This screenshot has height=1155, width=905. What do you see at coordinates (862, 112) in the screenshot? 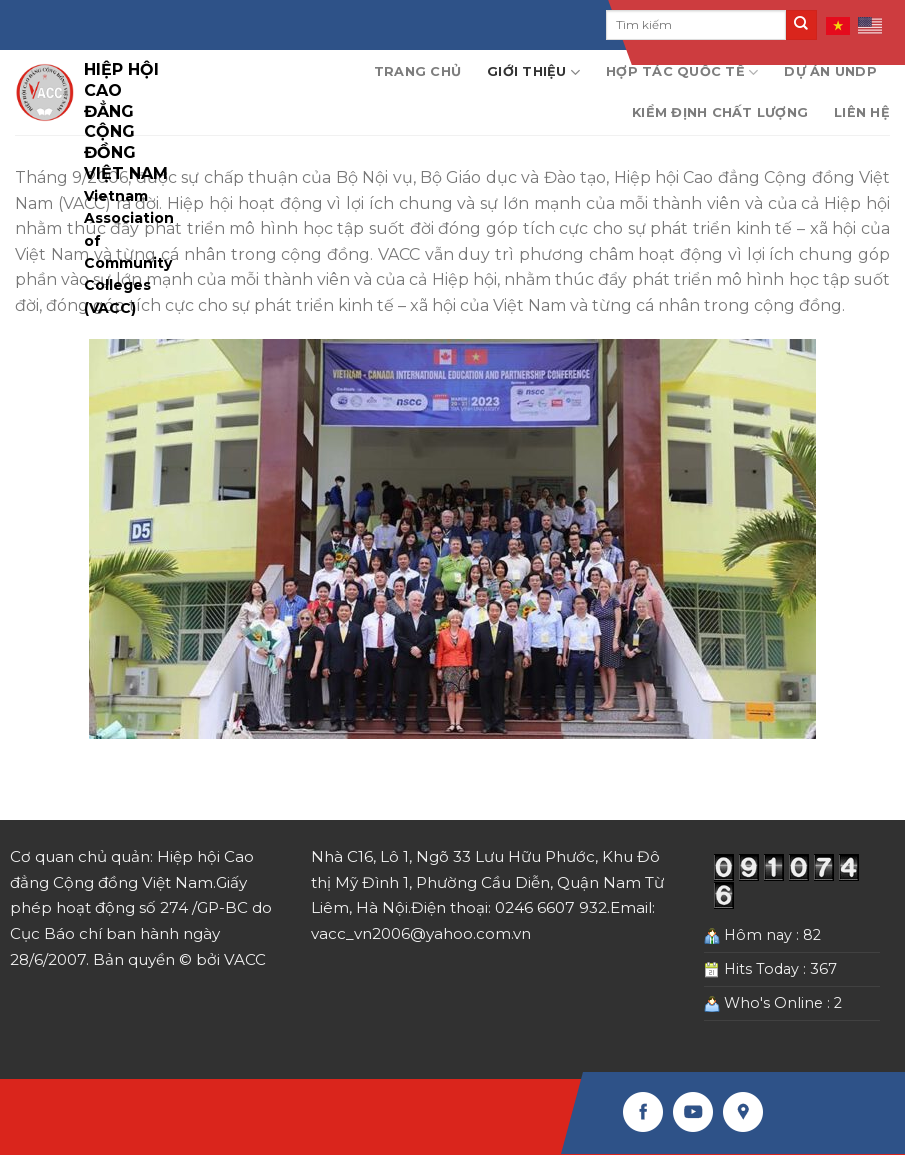
I see `Liên hệ` at bounding box center [862, 112].